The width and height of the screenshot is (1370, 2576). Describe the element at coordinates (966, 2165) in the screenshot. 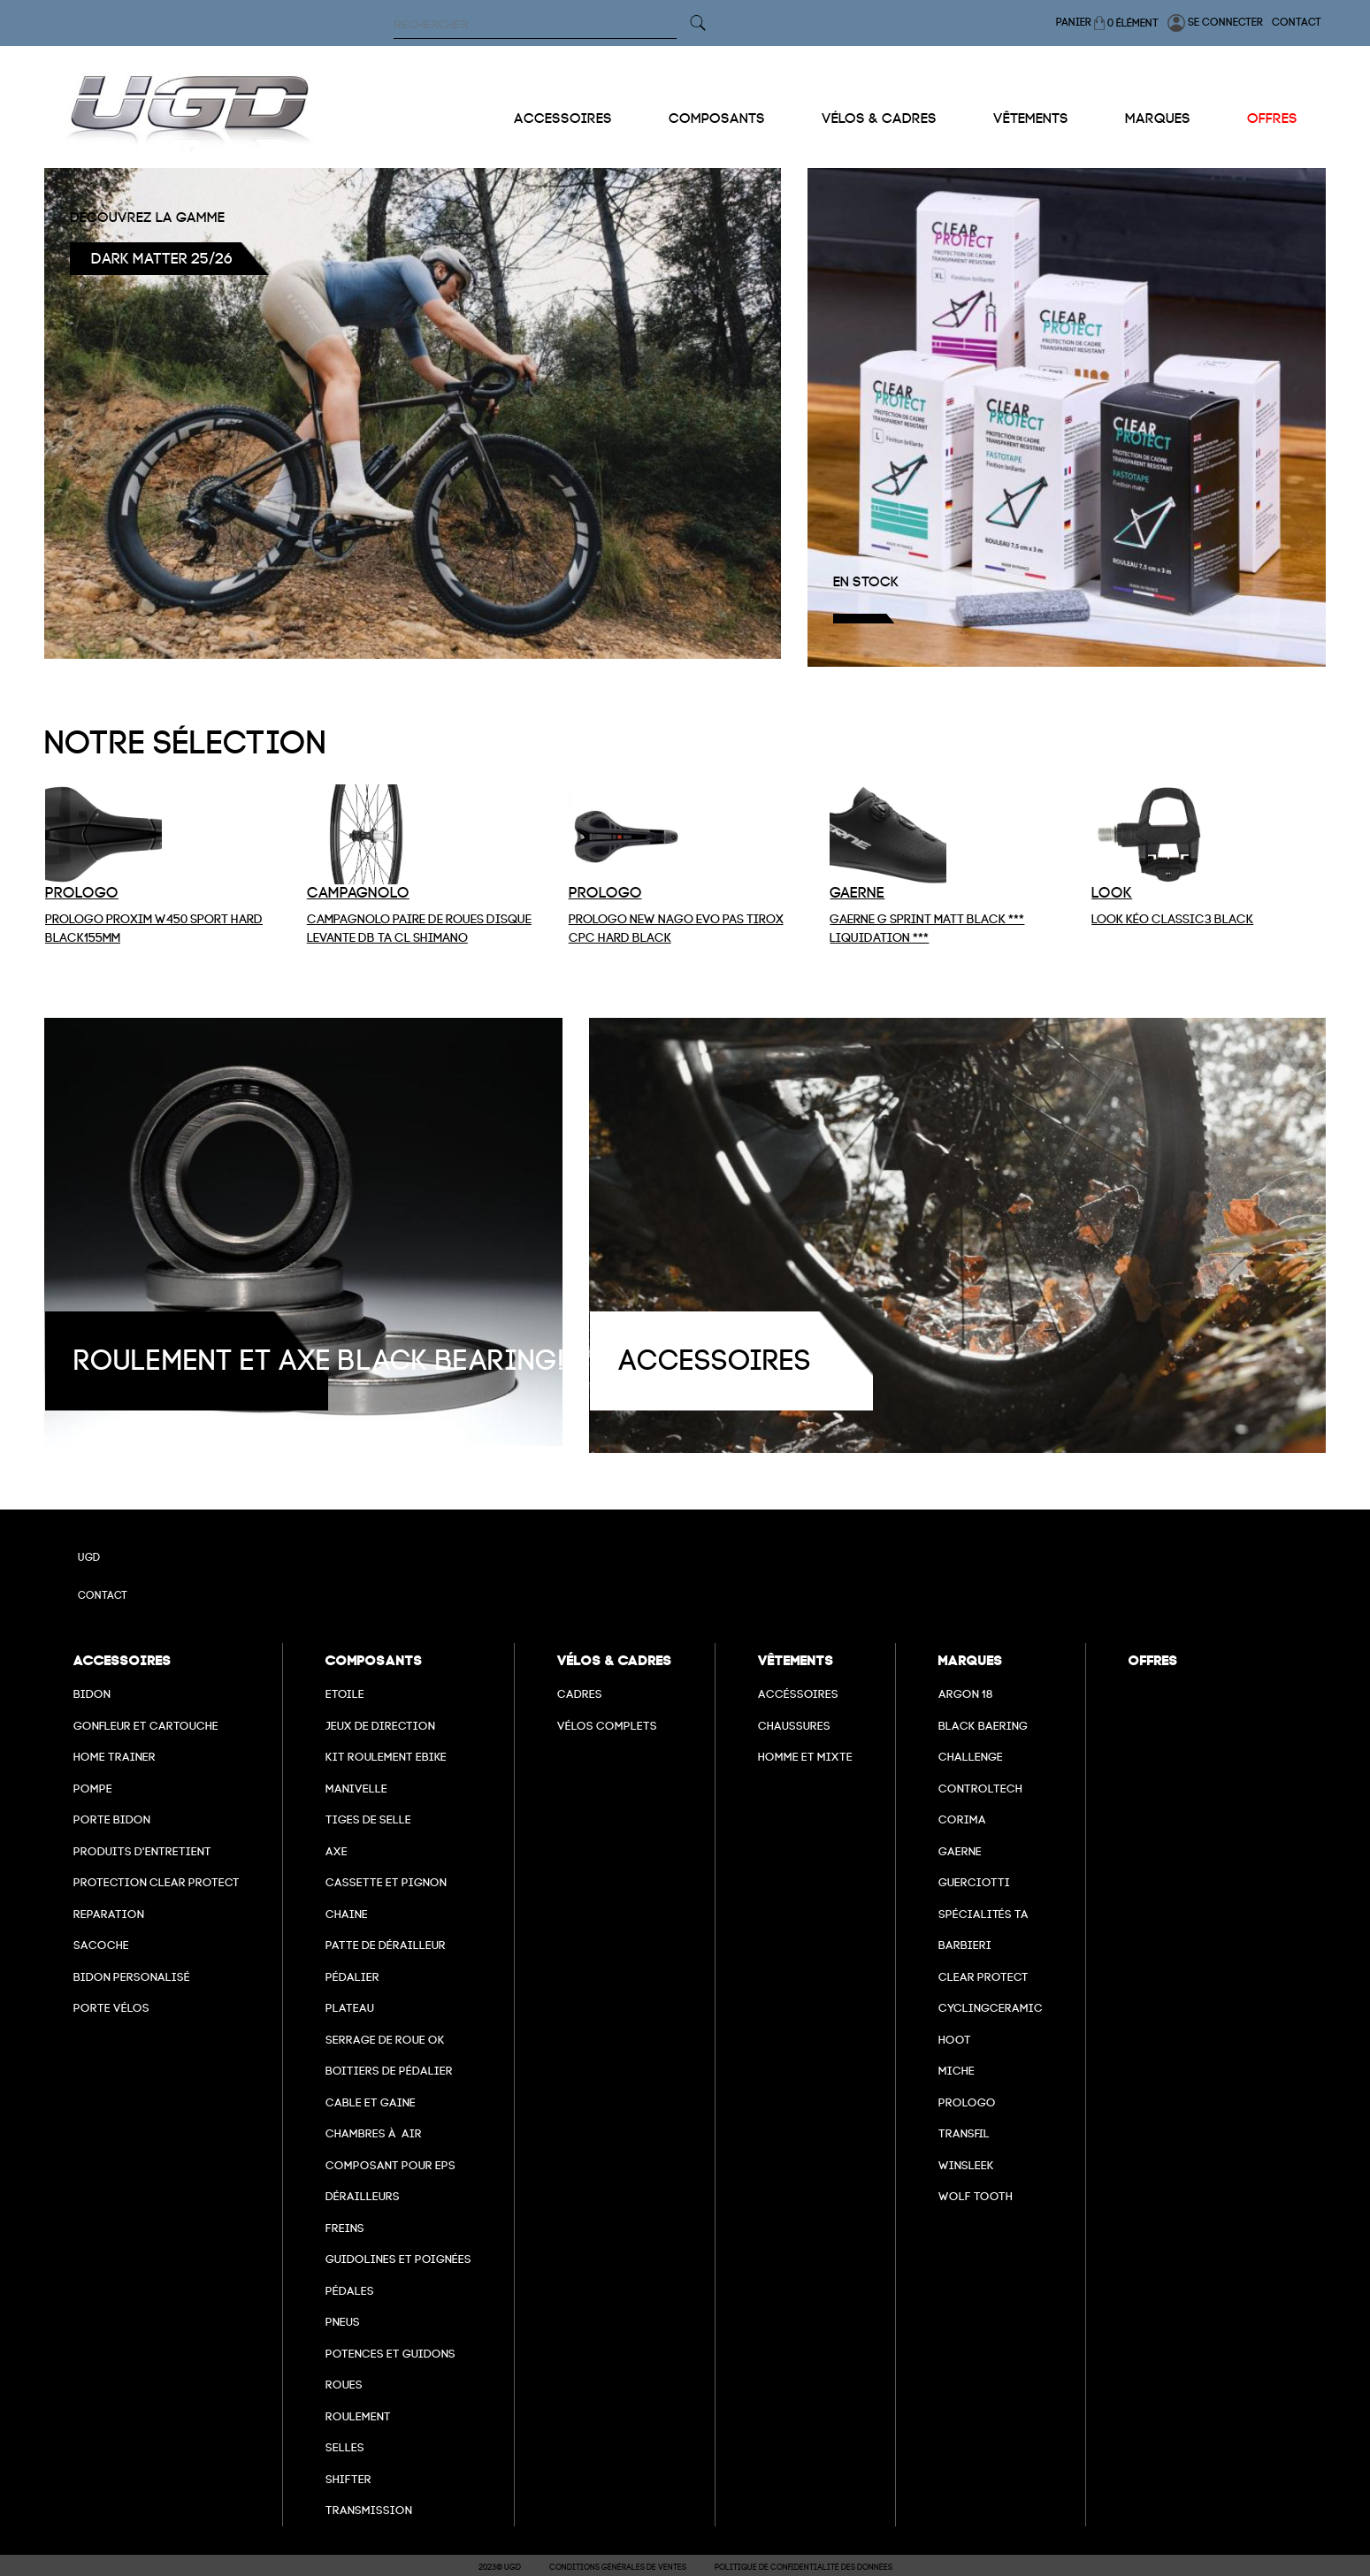

I see `winsleek` at that location.